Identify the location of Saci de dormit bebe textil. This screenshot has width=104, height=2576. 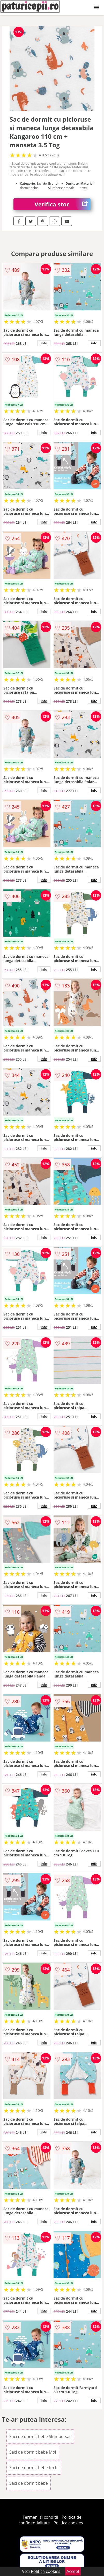
(33, 2467).